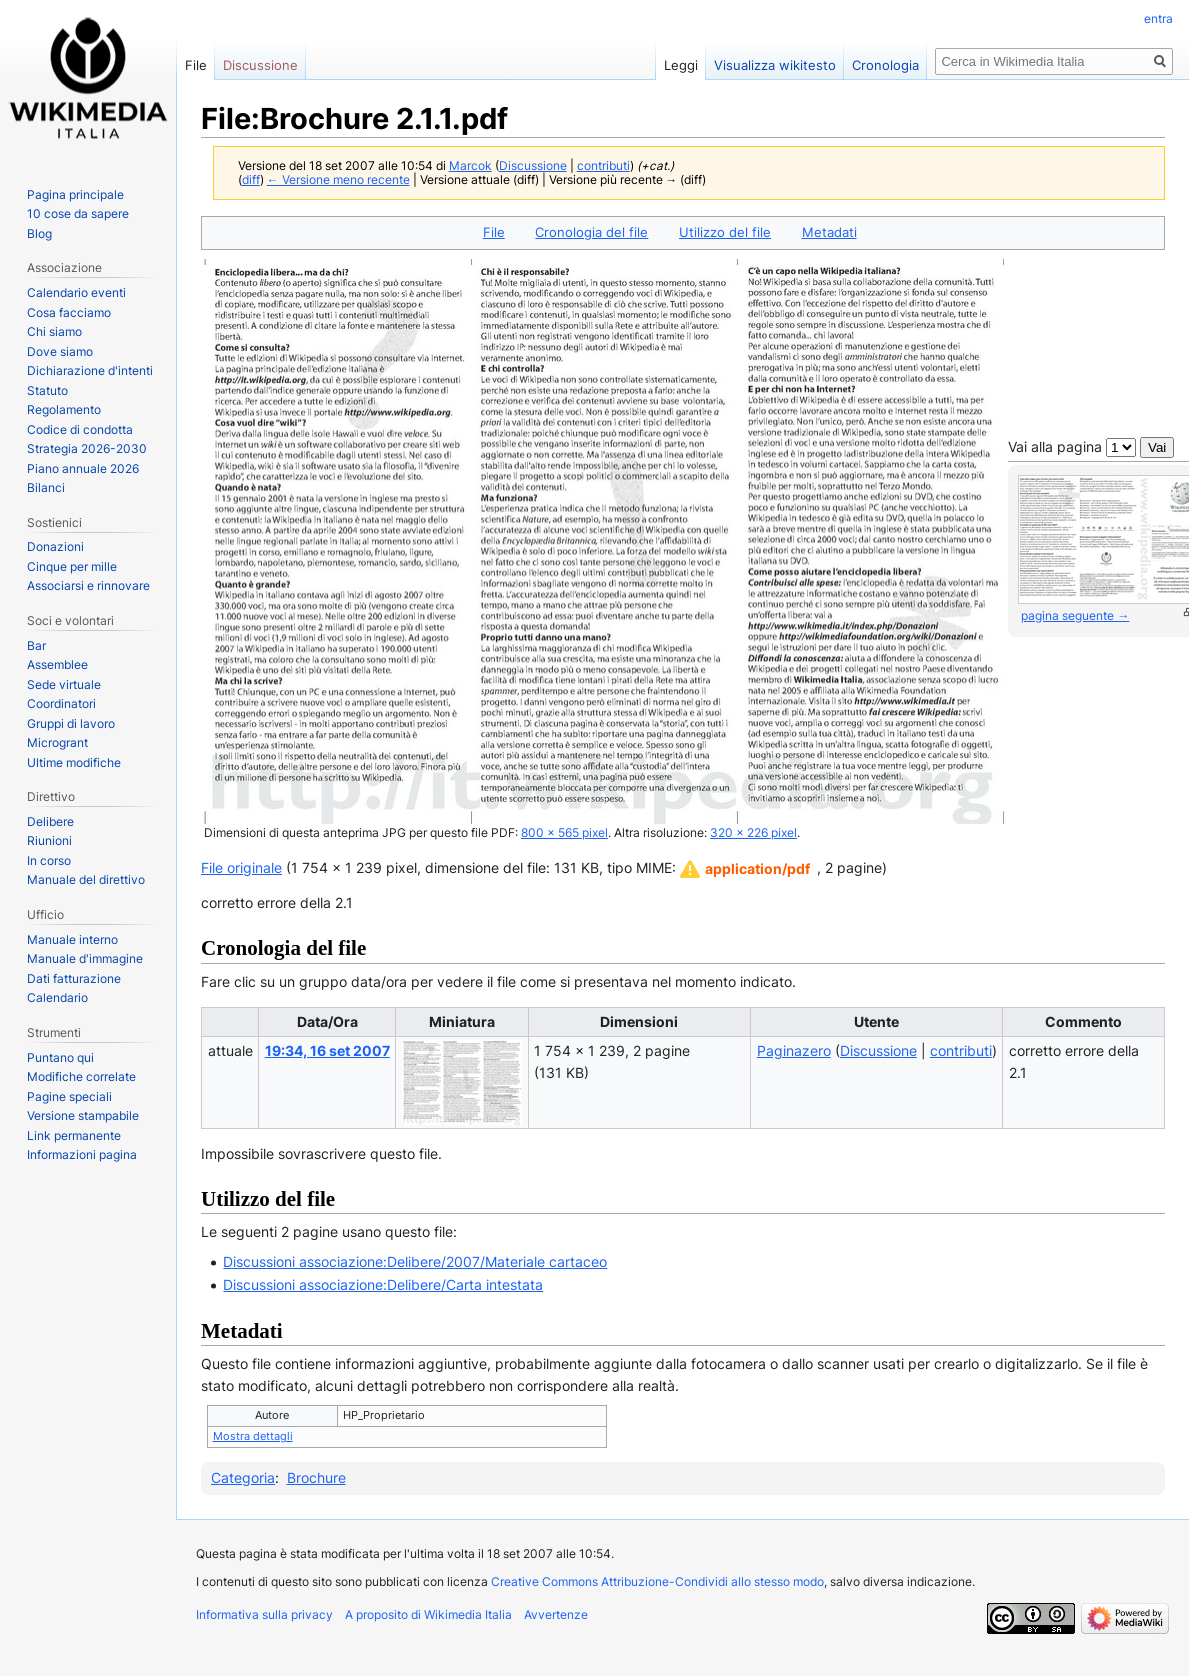 This screenshot has width=1189, height=1676. What do you see at coordinates (753, 833) in the screenshot?
I see `320 × 226 pixel` at bounding box center [753, 833].